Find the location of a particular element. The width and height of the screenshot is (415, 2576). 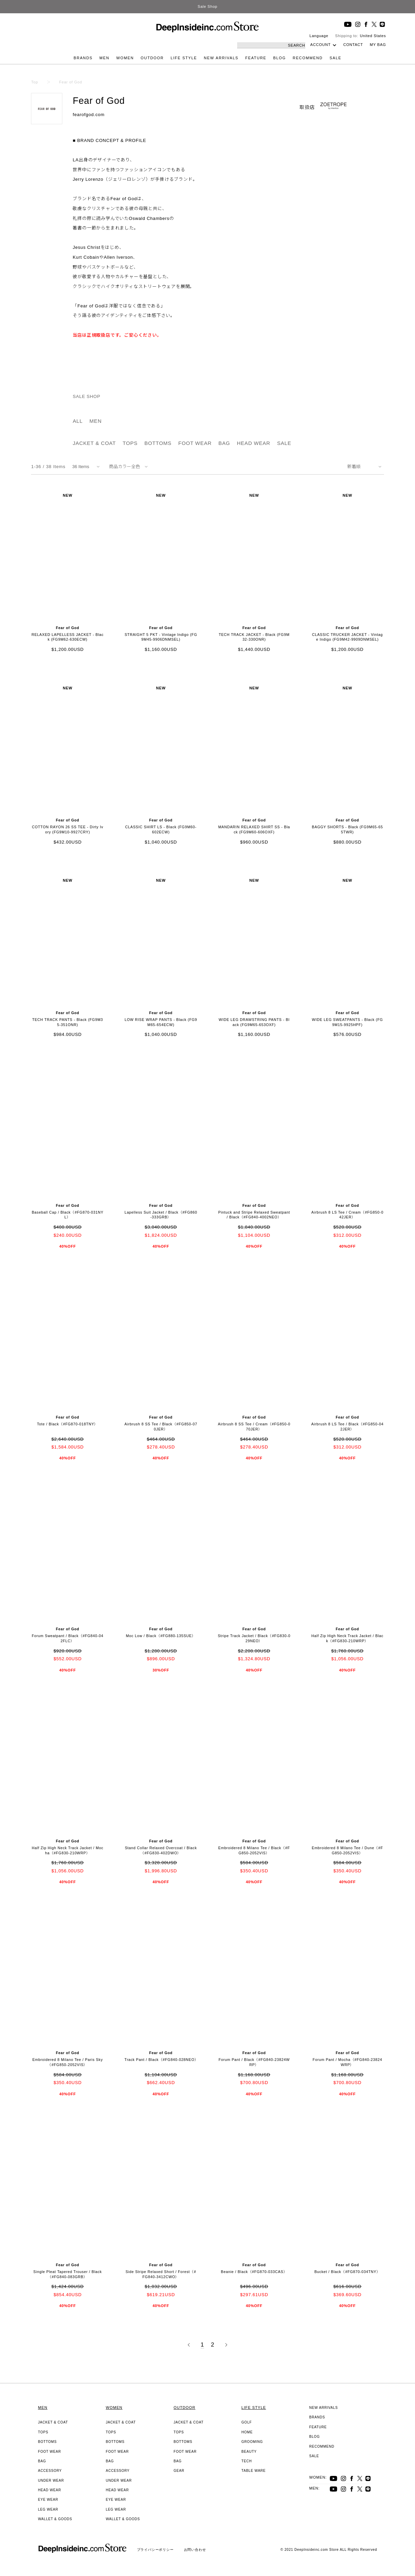

Sale Shop is located at coordinates (207, 6).